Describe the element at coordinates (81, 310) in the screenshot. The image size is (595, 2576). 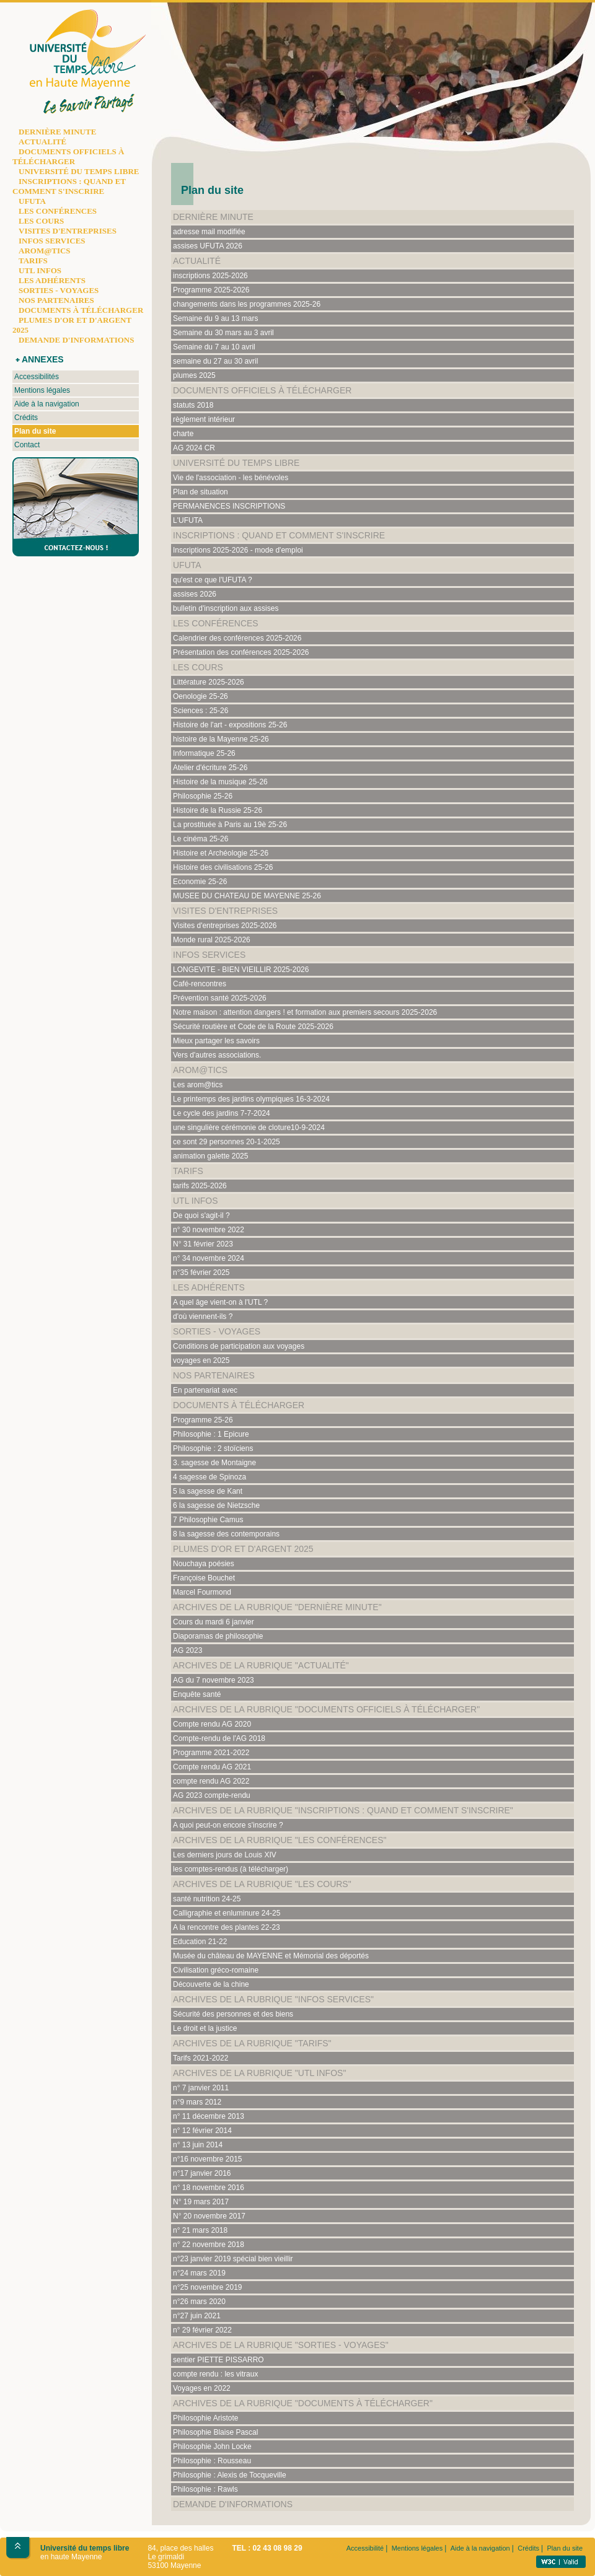
I see `DOCUMENTS À TÉLÉCHARGER` at that location.